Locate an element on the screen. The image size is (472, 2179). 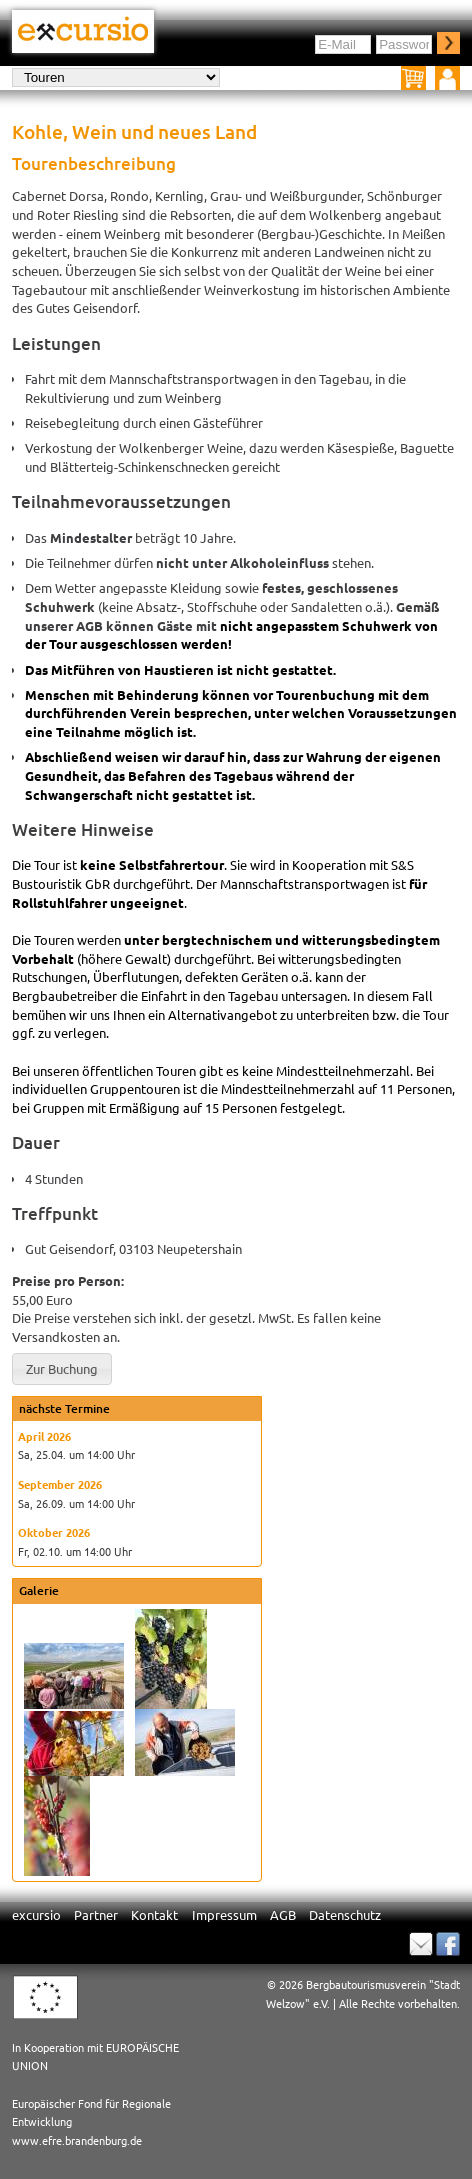
Kontakt is located at coordinates (154, 1914).